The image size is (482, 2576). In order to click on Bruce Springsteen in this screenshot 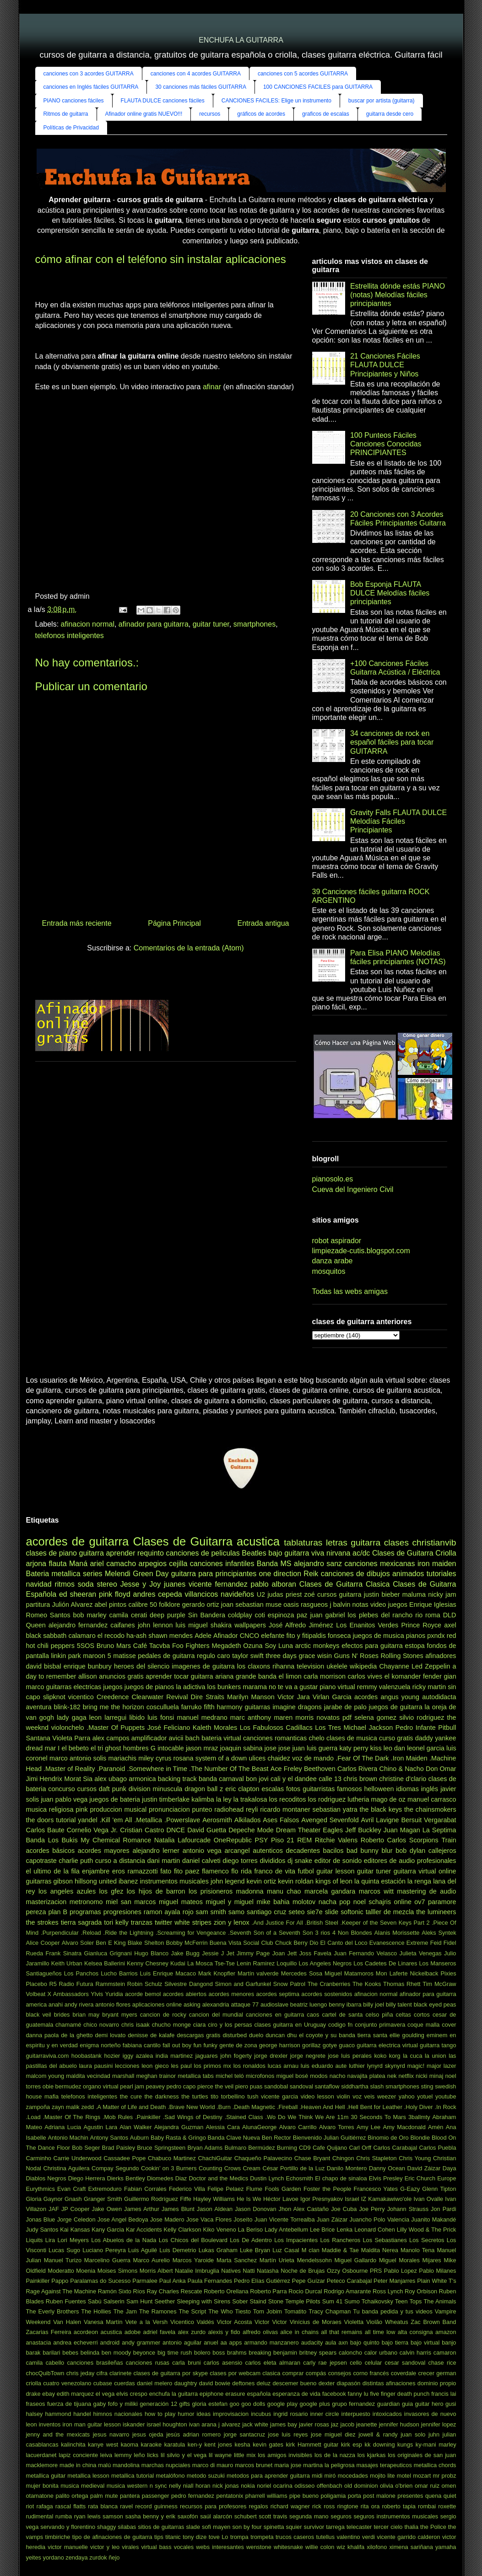, I will do `click(161, 2147)`.